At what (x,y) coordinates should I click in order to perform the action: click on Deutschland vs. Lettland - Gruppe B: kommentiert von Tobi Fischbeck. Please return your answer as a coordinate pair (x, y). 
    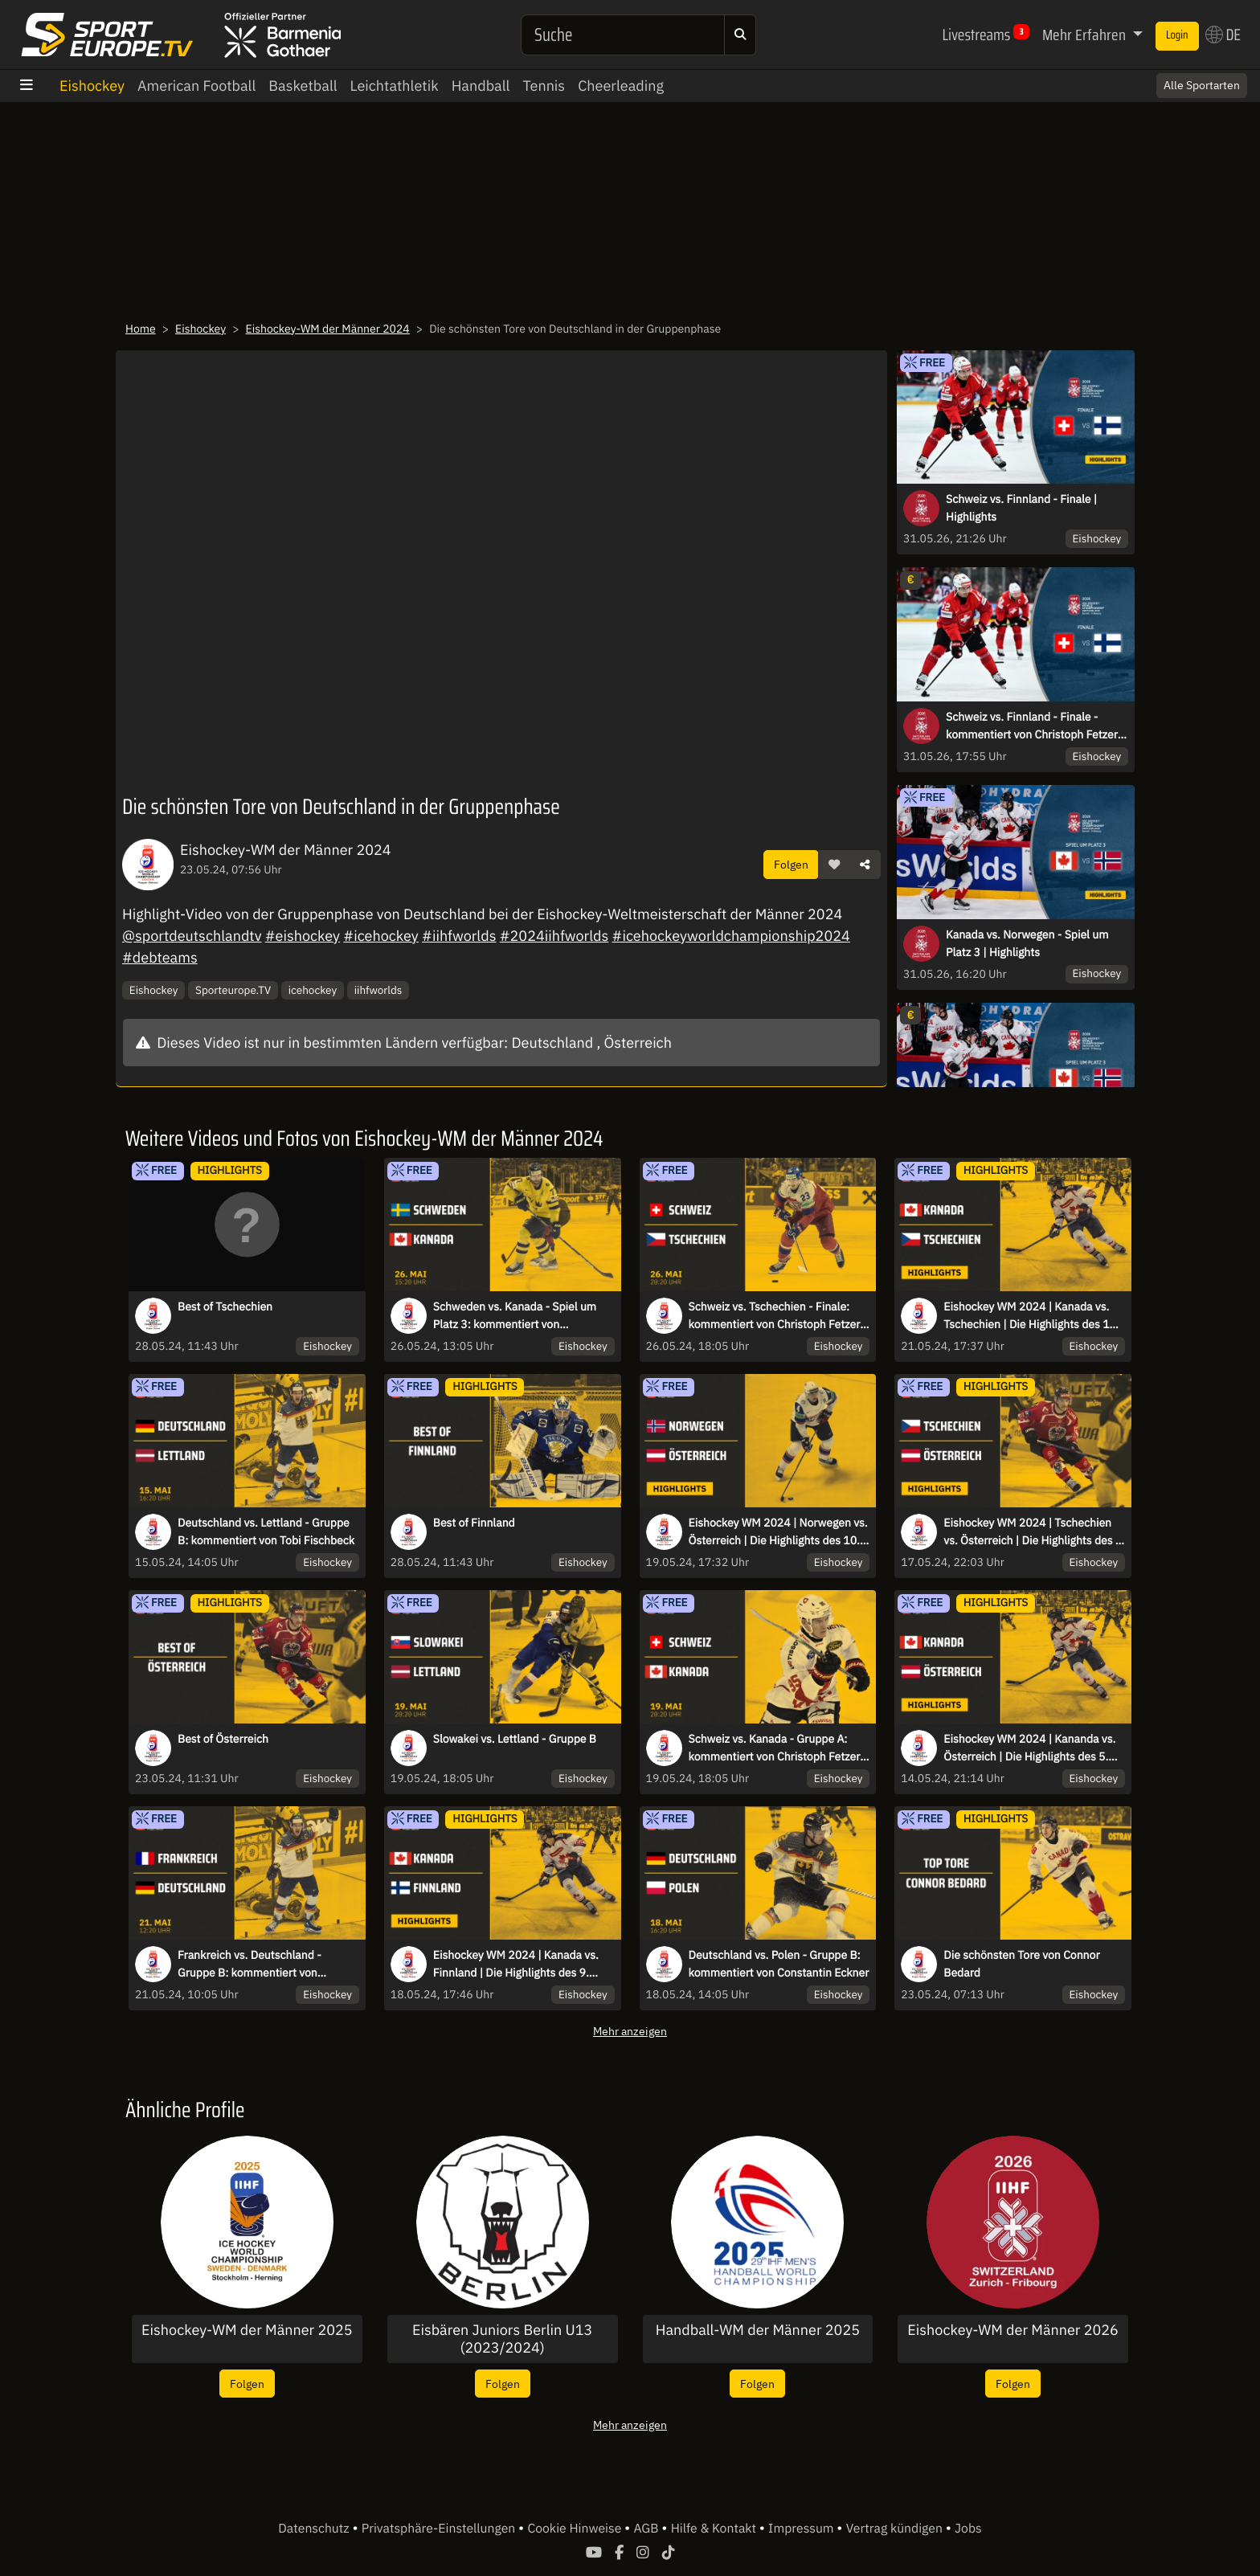
    Looking at the image, I should click on (266, 1531).